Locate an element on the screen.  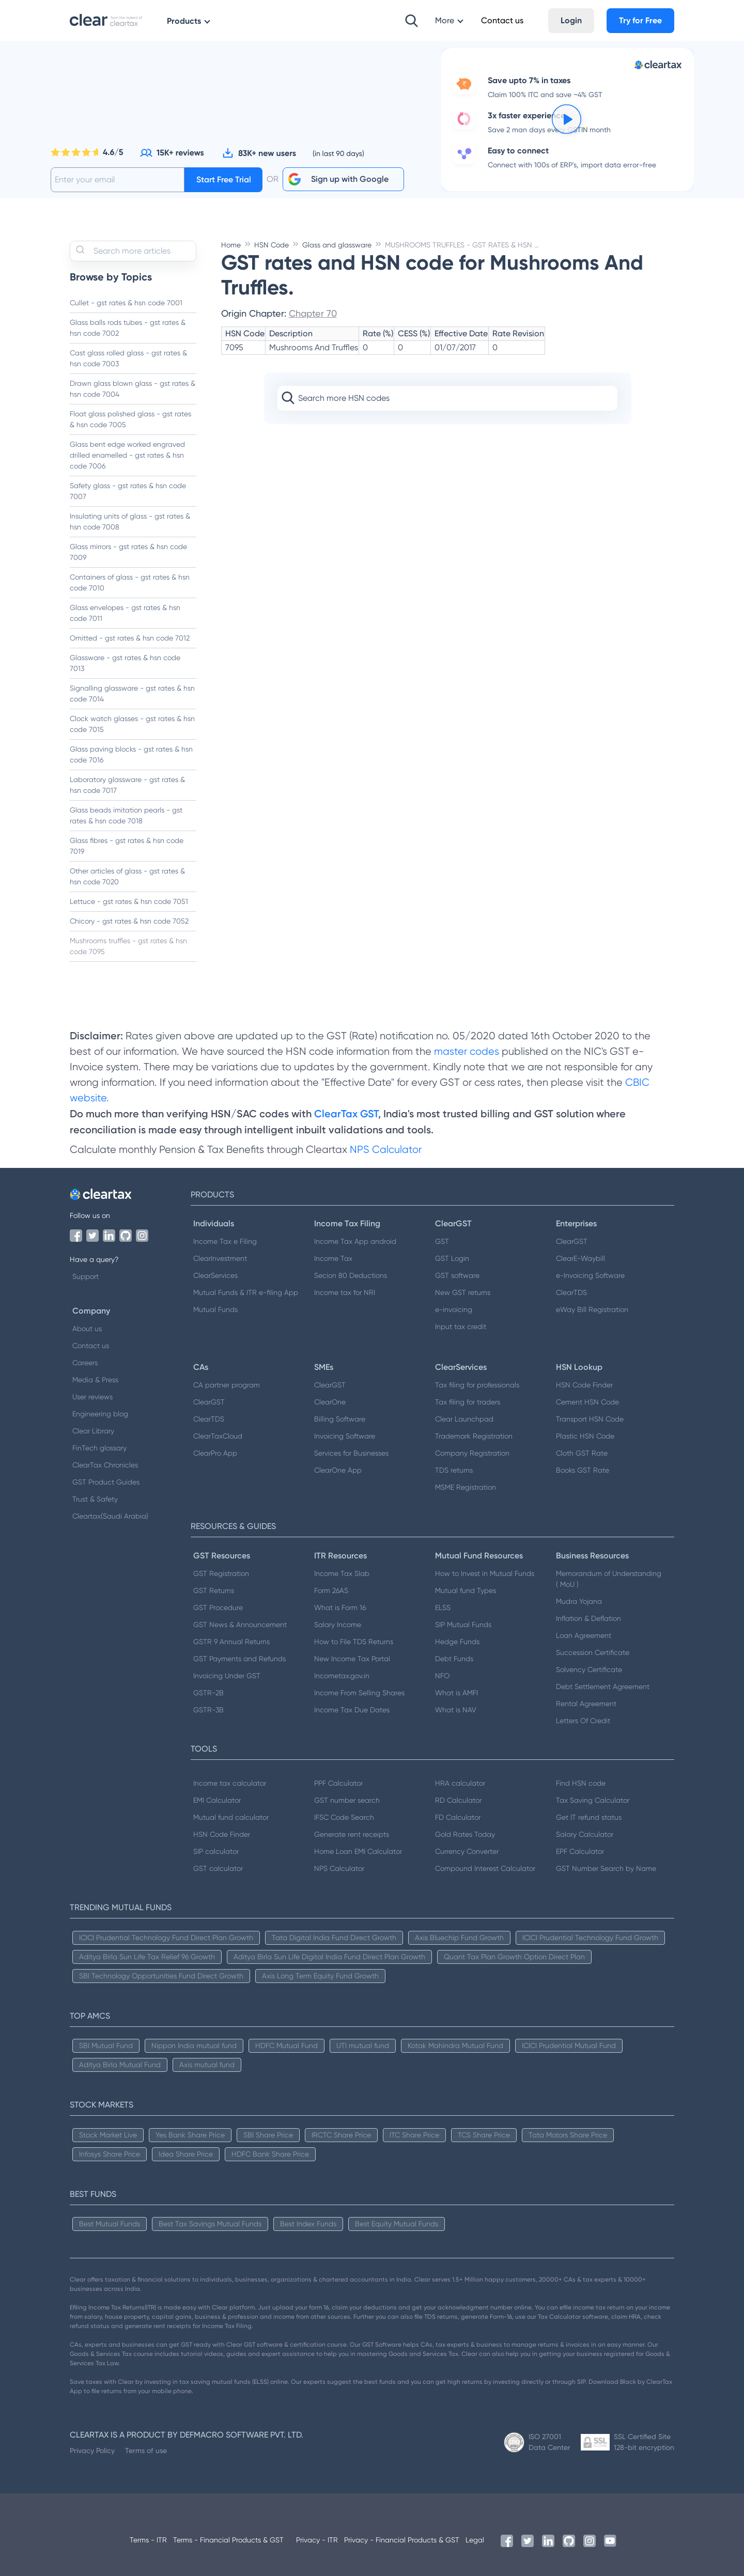
HDFC Mutual Fund is located at coordinates (286, 2045).